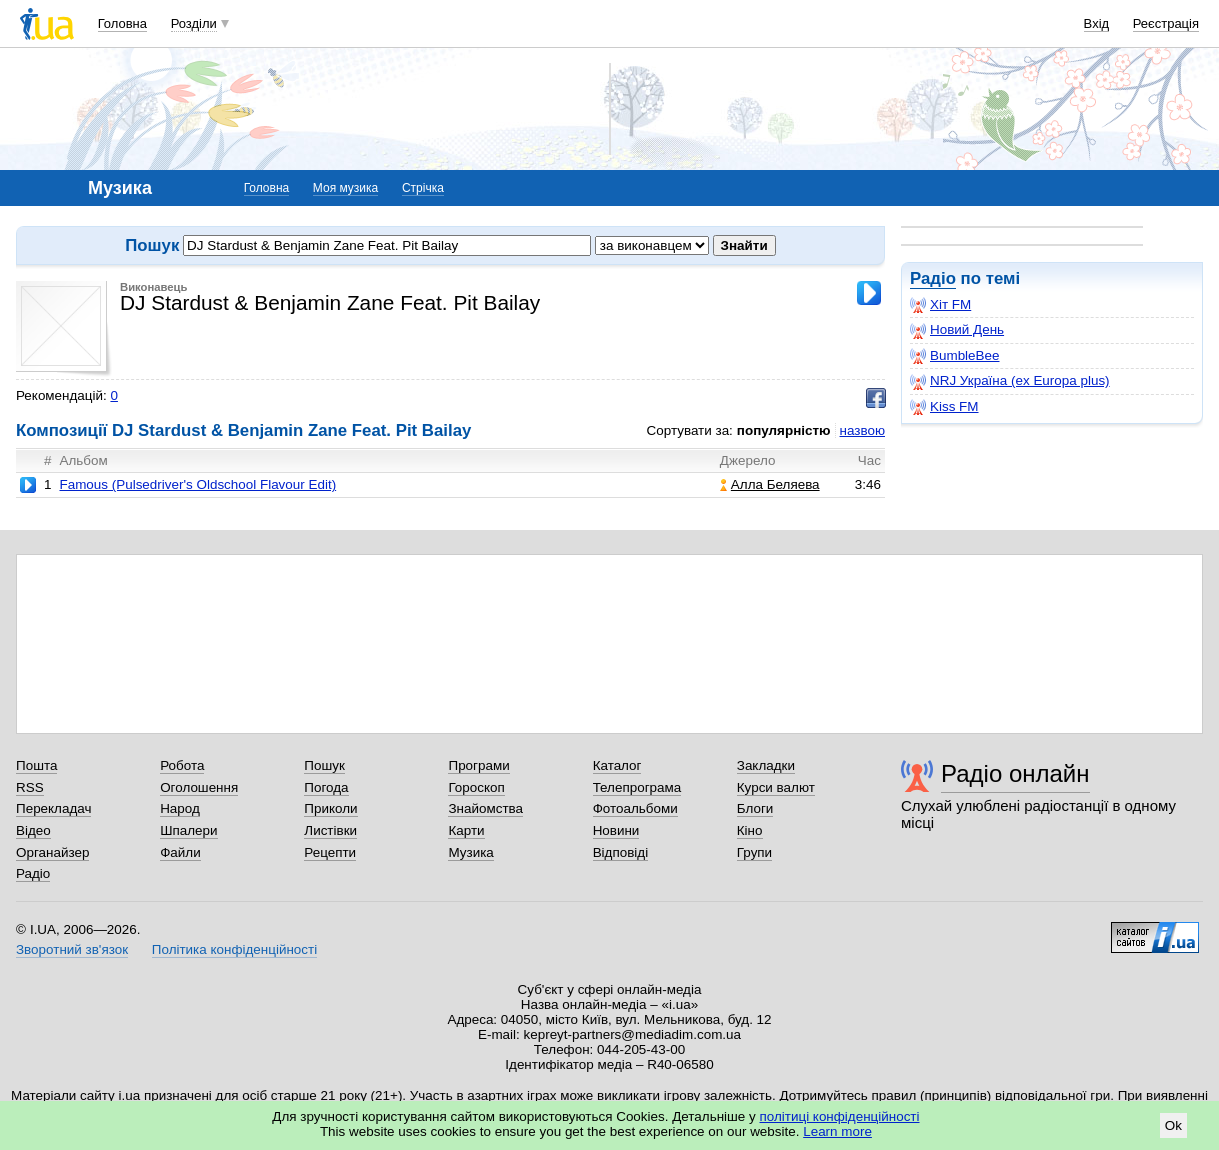  What do you see at coordinates (324, 765) in the screenshot?
I see `Пошук` at bounding box center [324, 765].